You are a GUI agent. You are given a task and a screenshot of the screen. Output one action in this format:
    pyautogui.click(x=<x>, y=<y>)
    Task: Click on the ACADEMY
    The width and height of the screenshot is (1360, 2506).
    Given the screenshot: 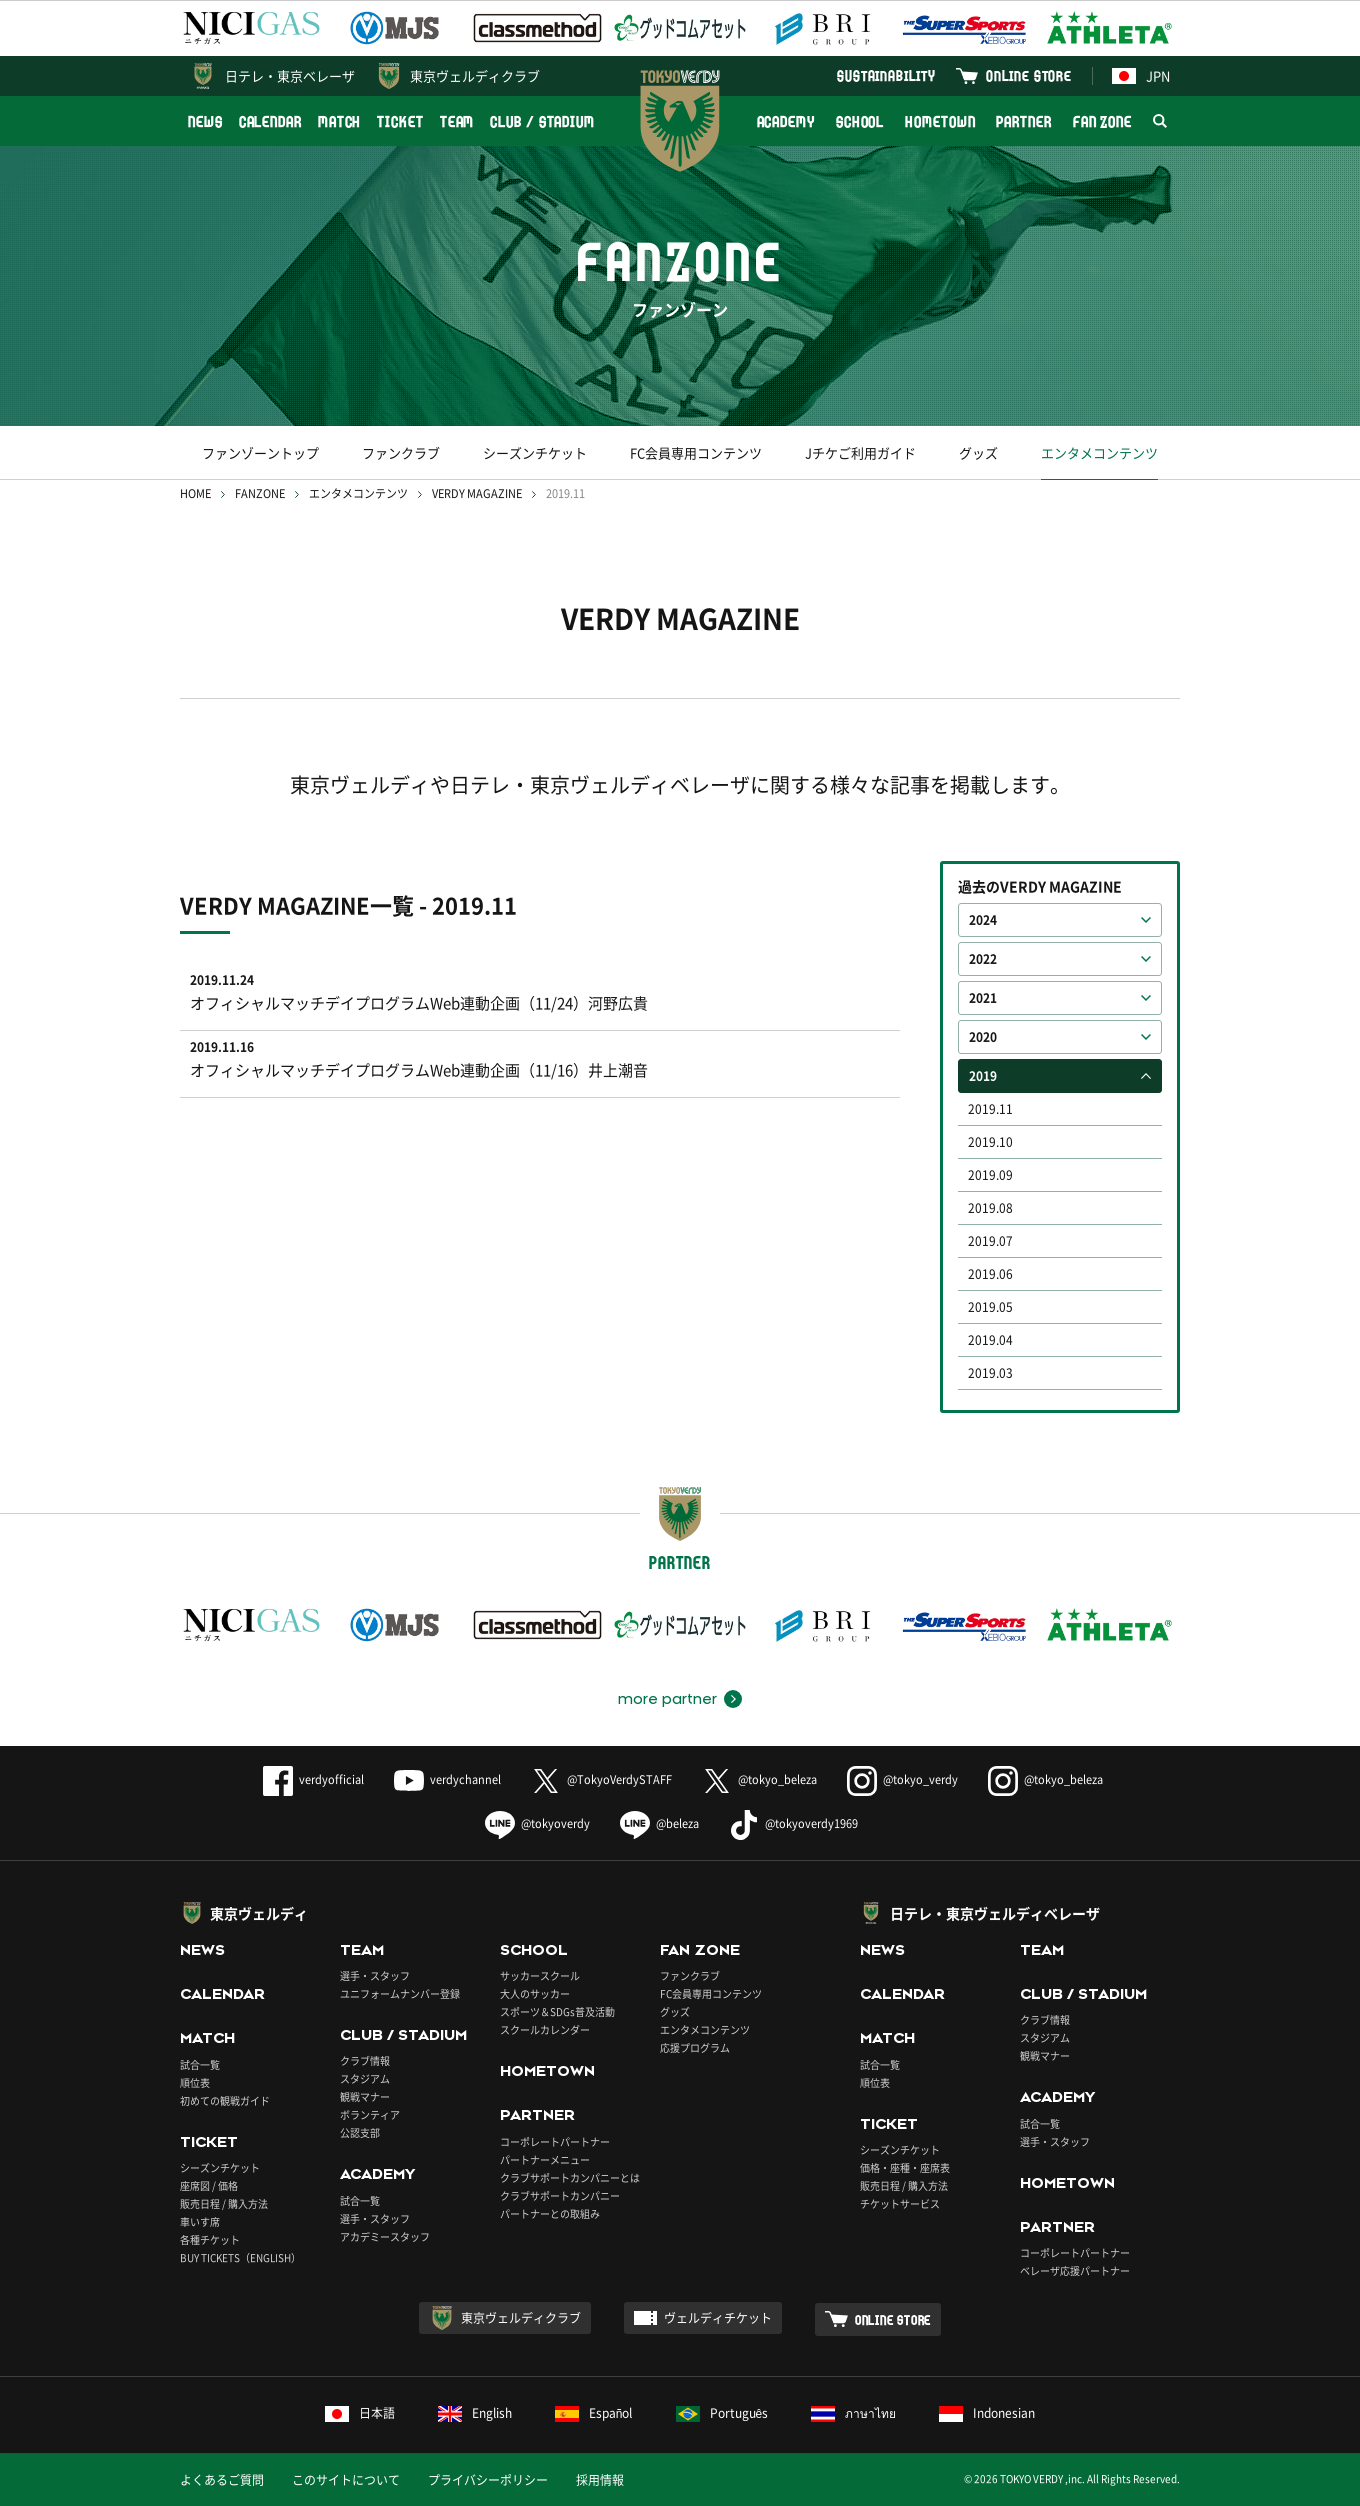 What is the action you would take?
    pyautogui.click(x=786, y=121)
    